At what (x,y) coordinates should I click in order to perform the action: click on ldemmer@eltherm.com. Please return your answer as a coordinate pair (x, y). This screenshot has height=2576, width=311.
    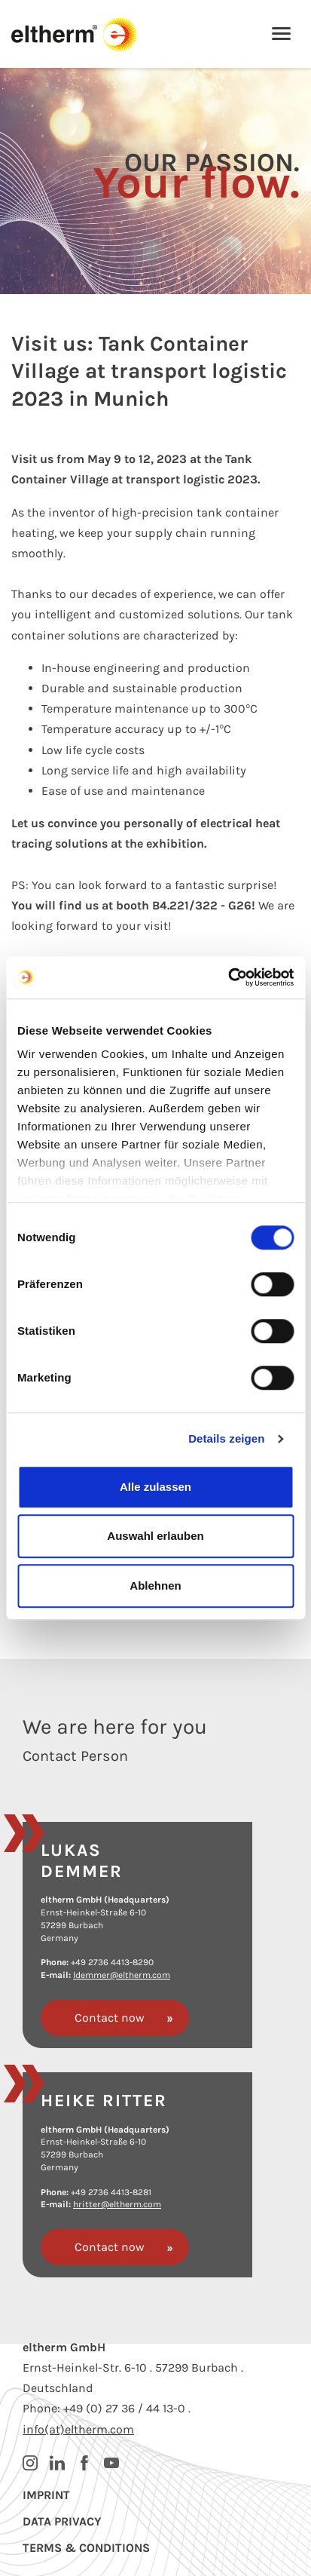
    Looking at the image, I should click on (121, 1975).